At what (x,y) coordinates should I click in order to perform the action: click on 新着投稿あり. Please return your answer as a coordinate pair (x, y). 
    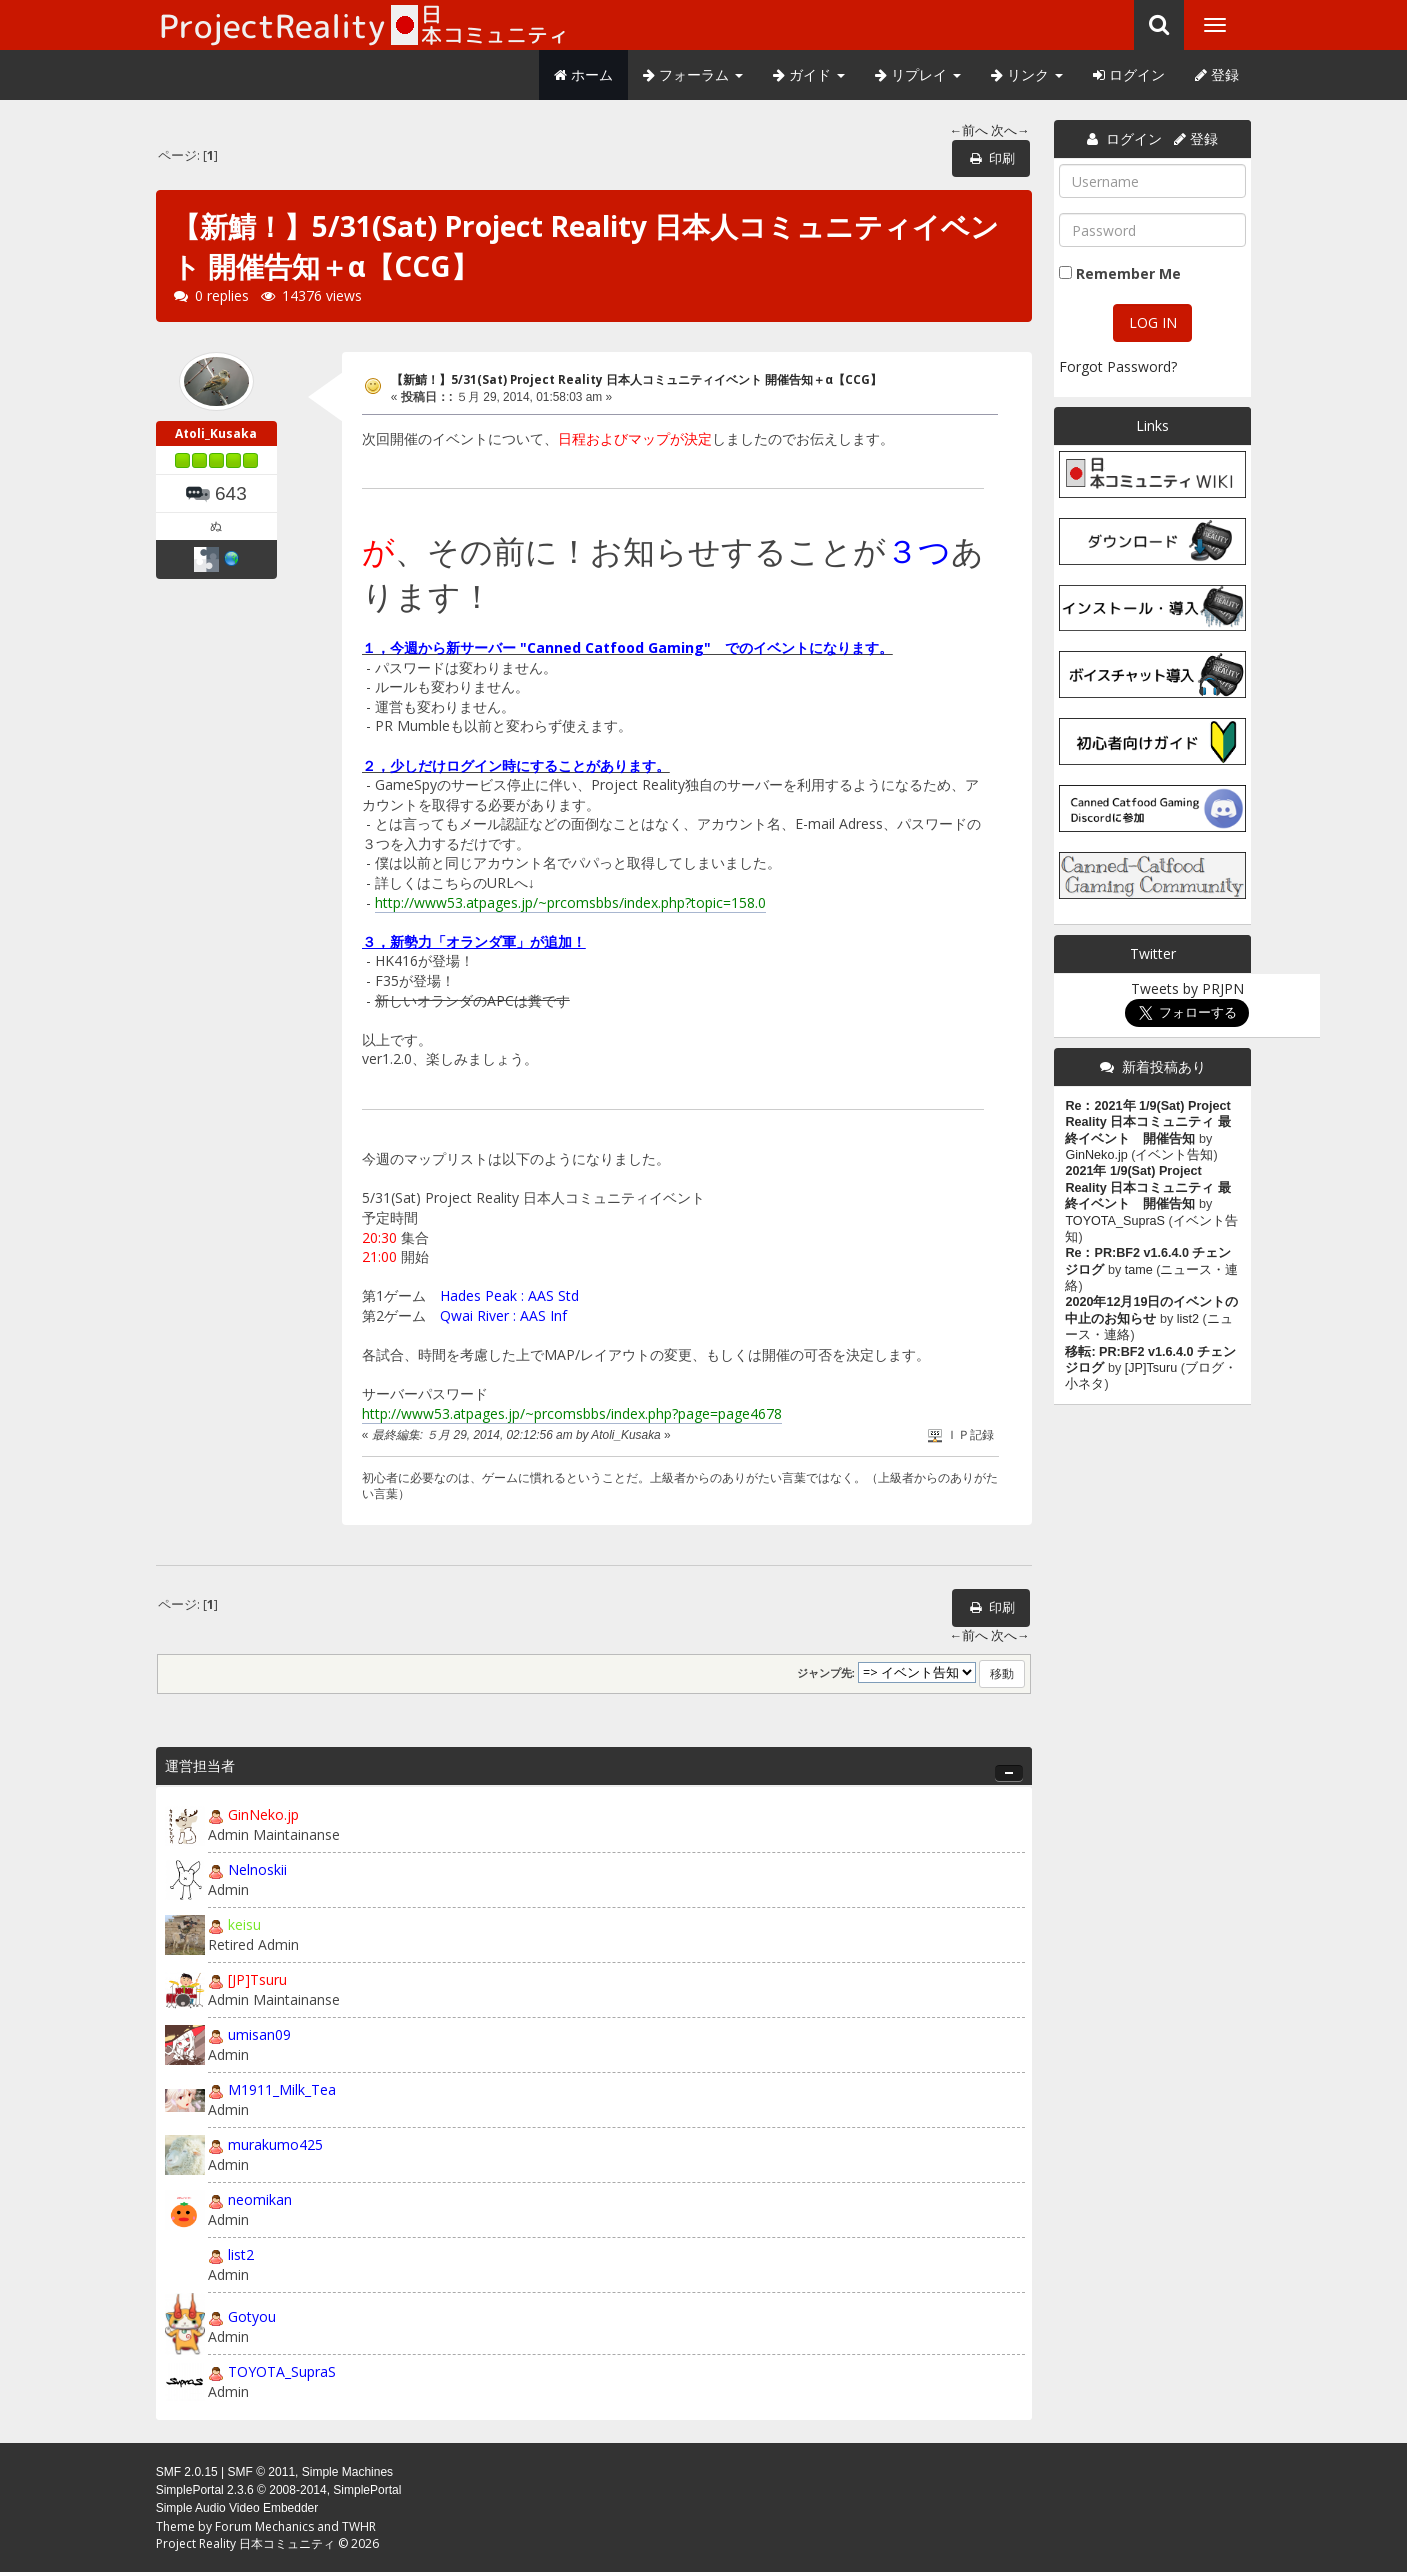
    Looking at the image, I should click on (1164, 1066).